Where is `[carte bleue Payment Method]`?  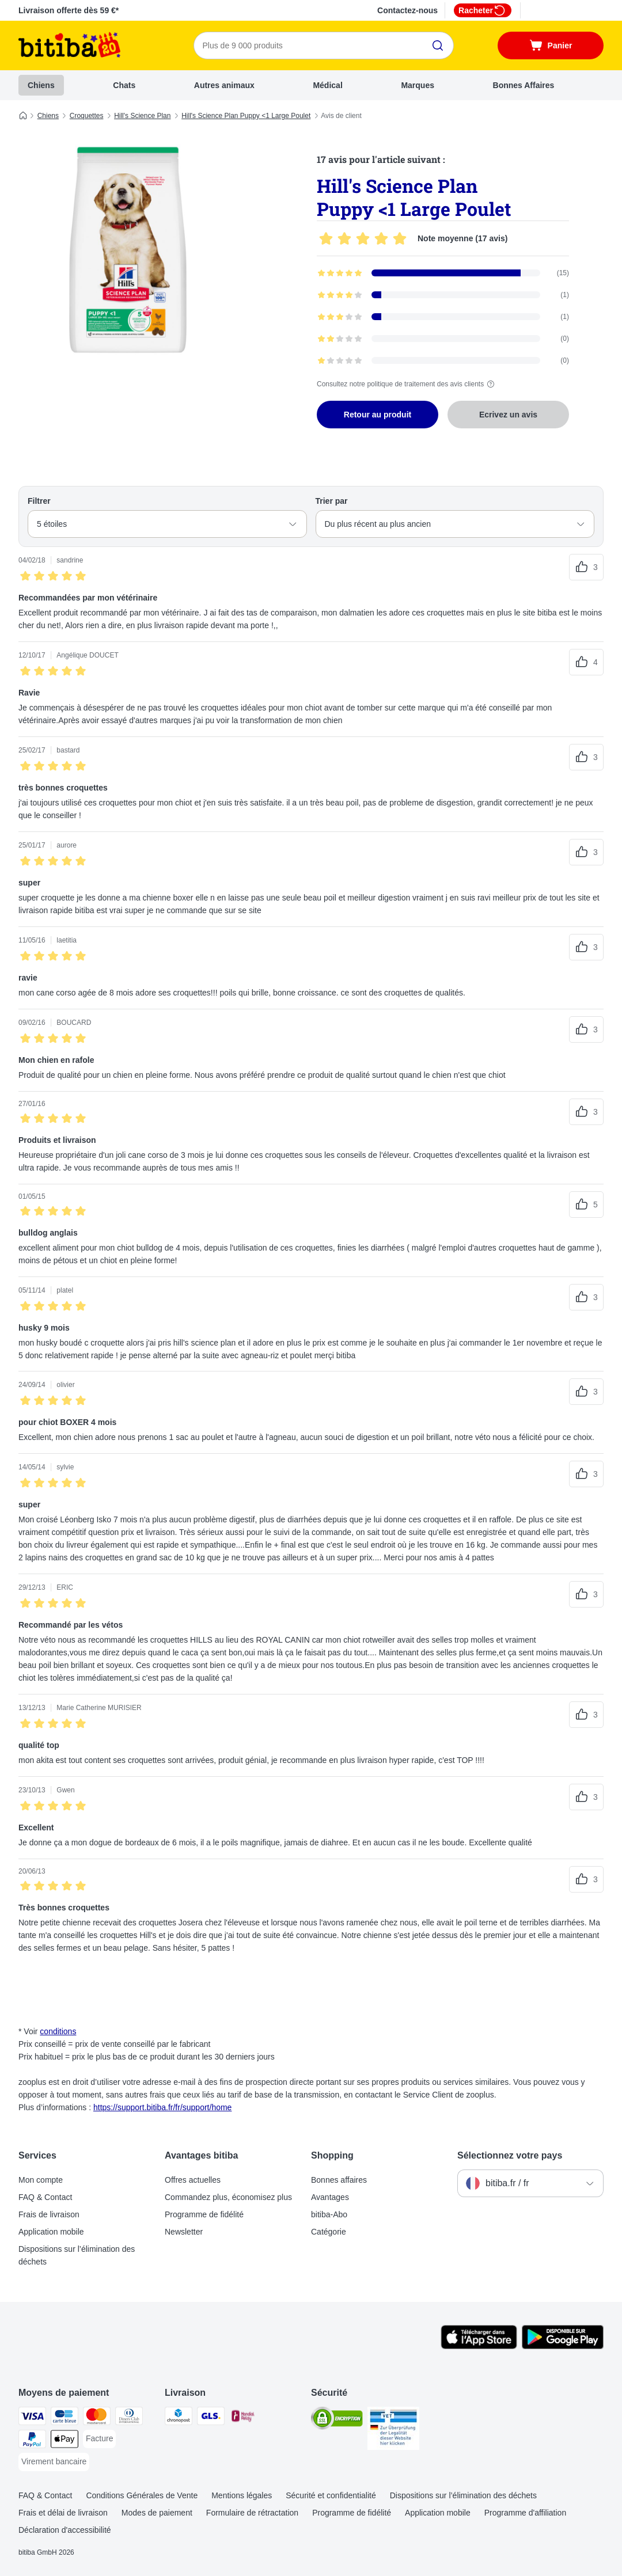
[carte bleue Payment Method] is located at coordinates (64, 2418).